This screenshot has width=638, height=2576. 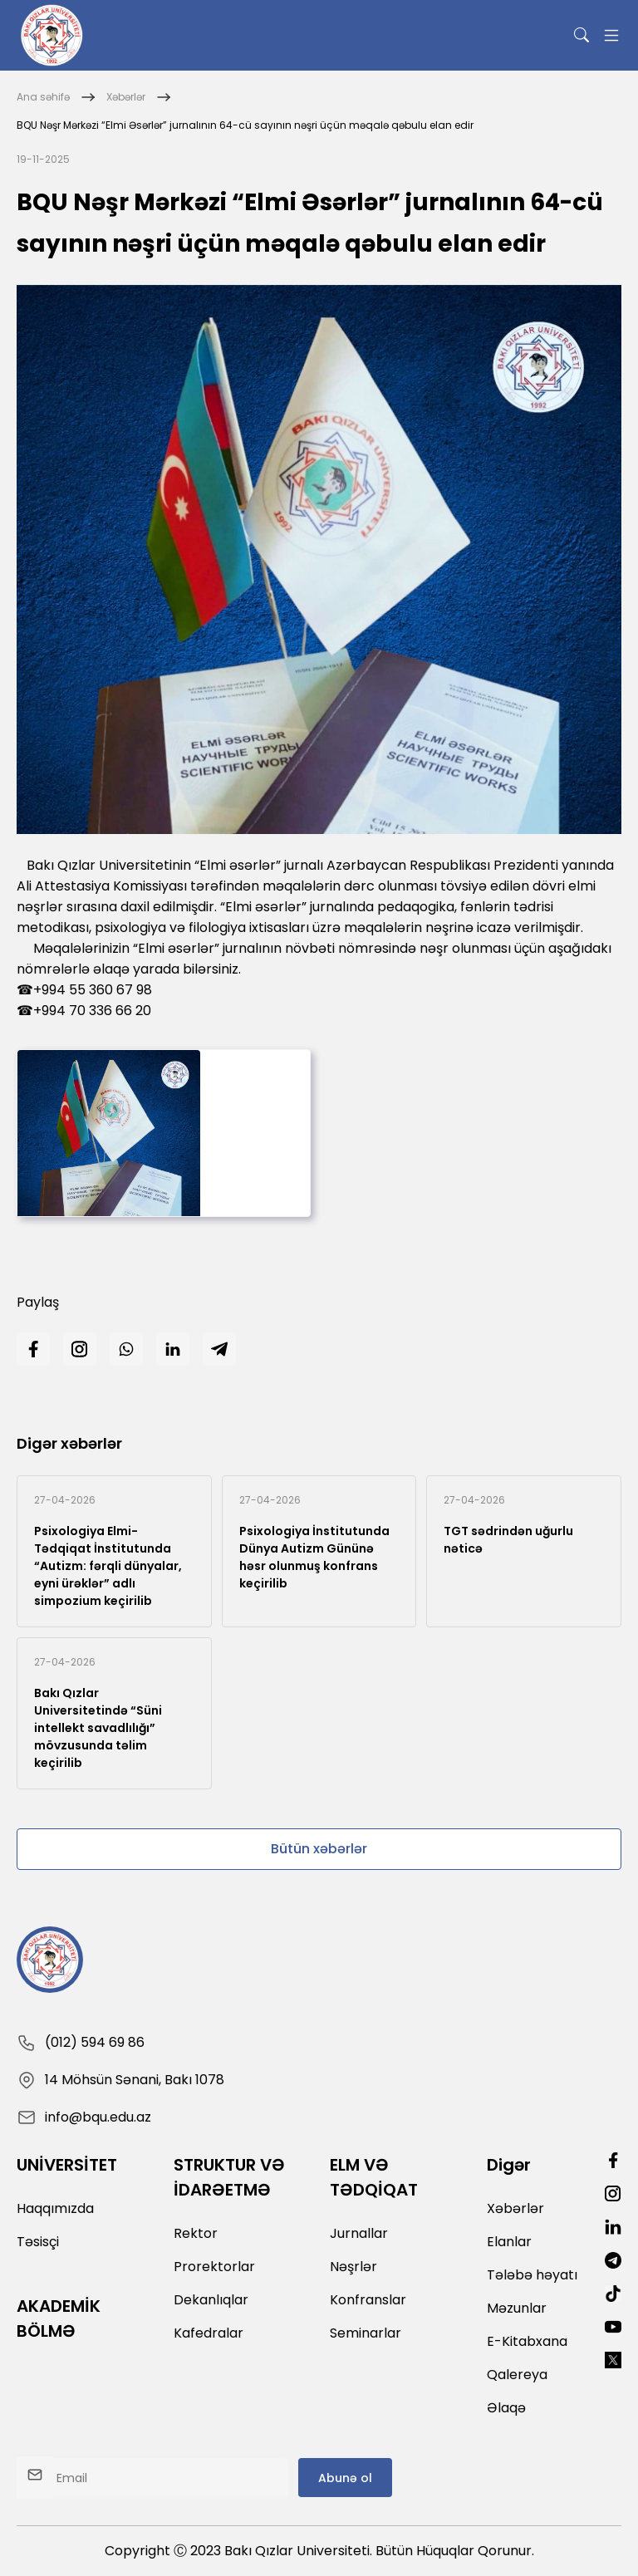 What do you see at coordinates (67, 2164) in the screenshot?
I see `UNİVERSİTET` at bounding box center [67, 2164].